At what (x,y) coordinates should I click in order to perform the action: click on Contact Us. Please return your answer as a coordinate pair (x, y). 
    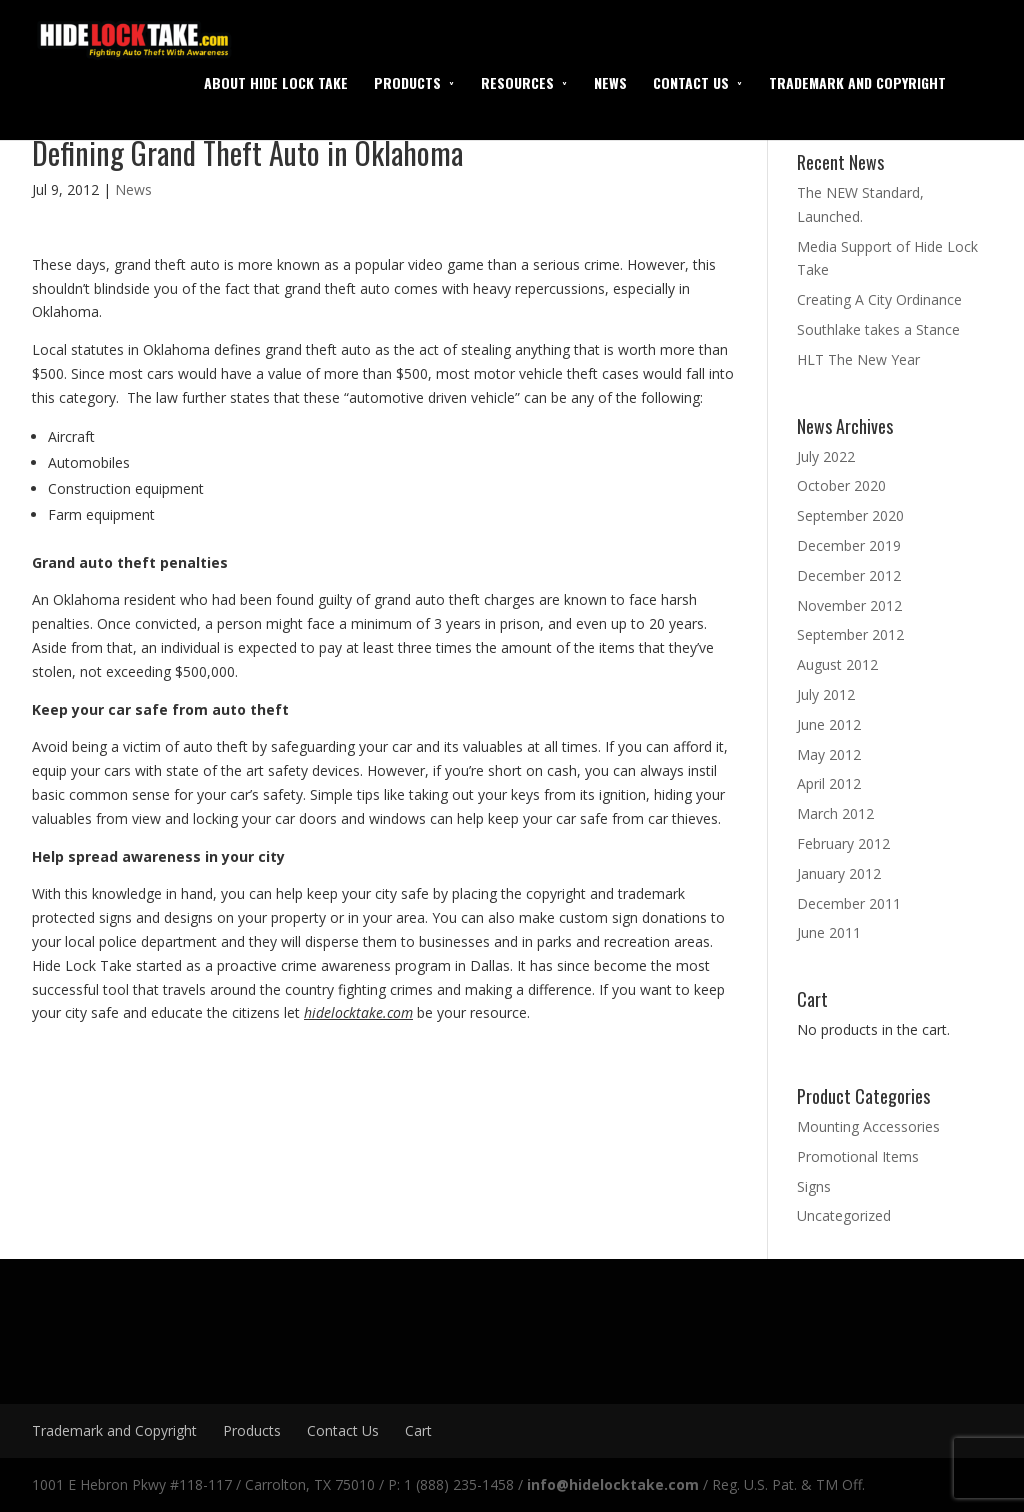
    Looking at the image, I should click on (691, 82).